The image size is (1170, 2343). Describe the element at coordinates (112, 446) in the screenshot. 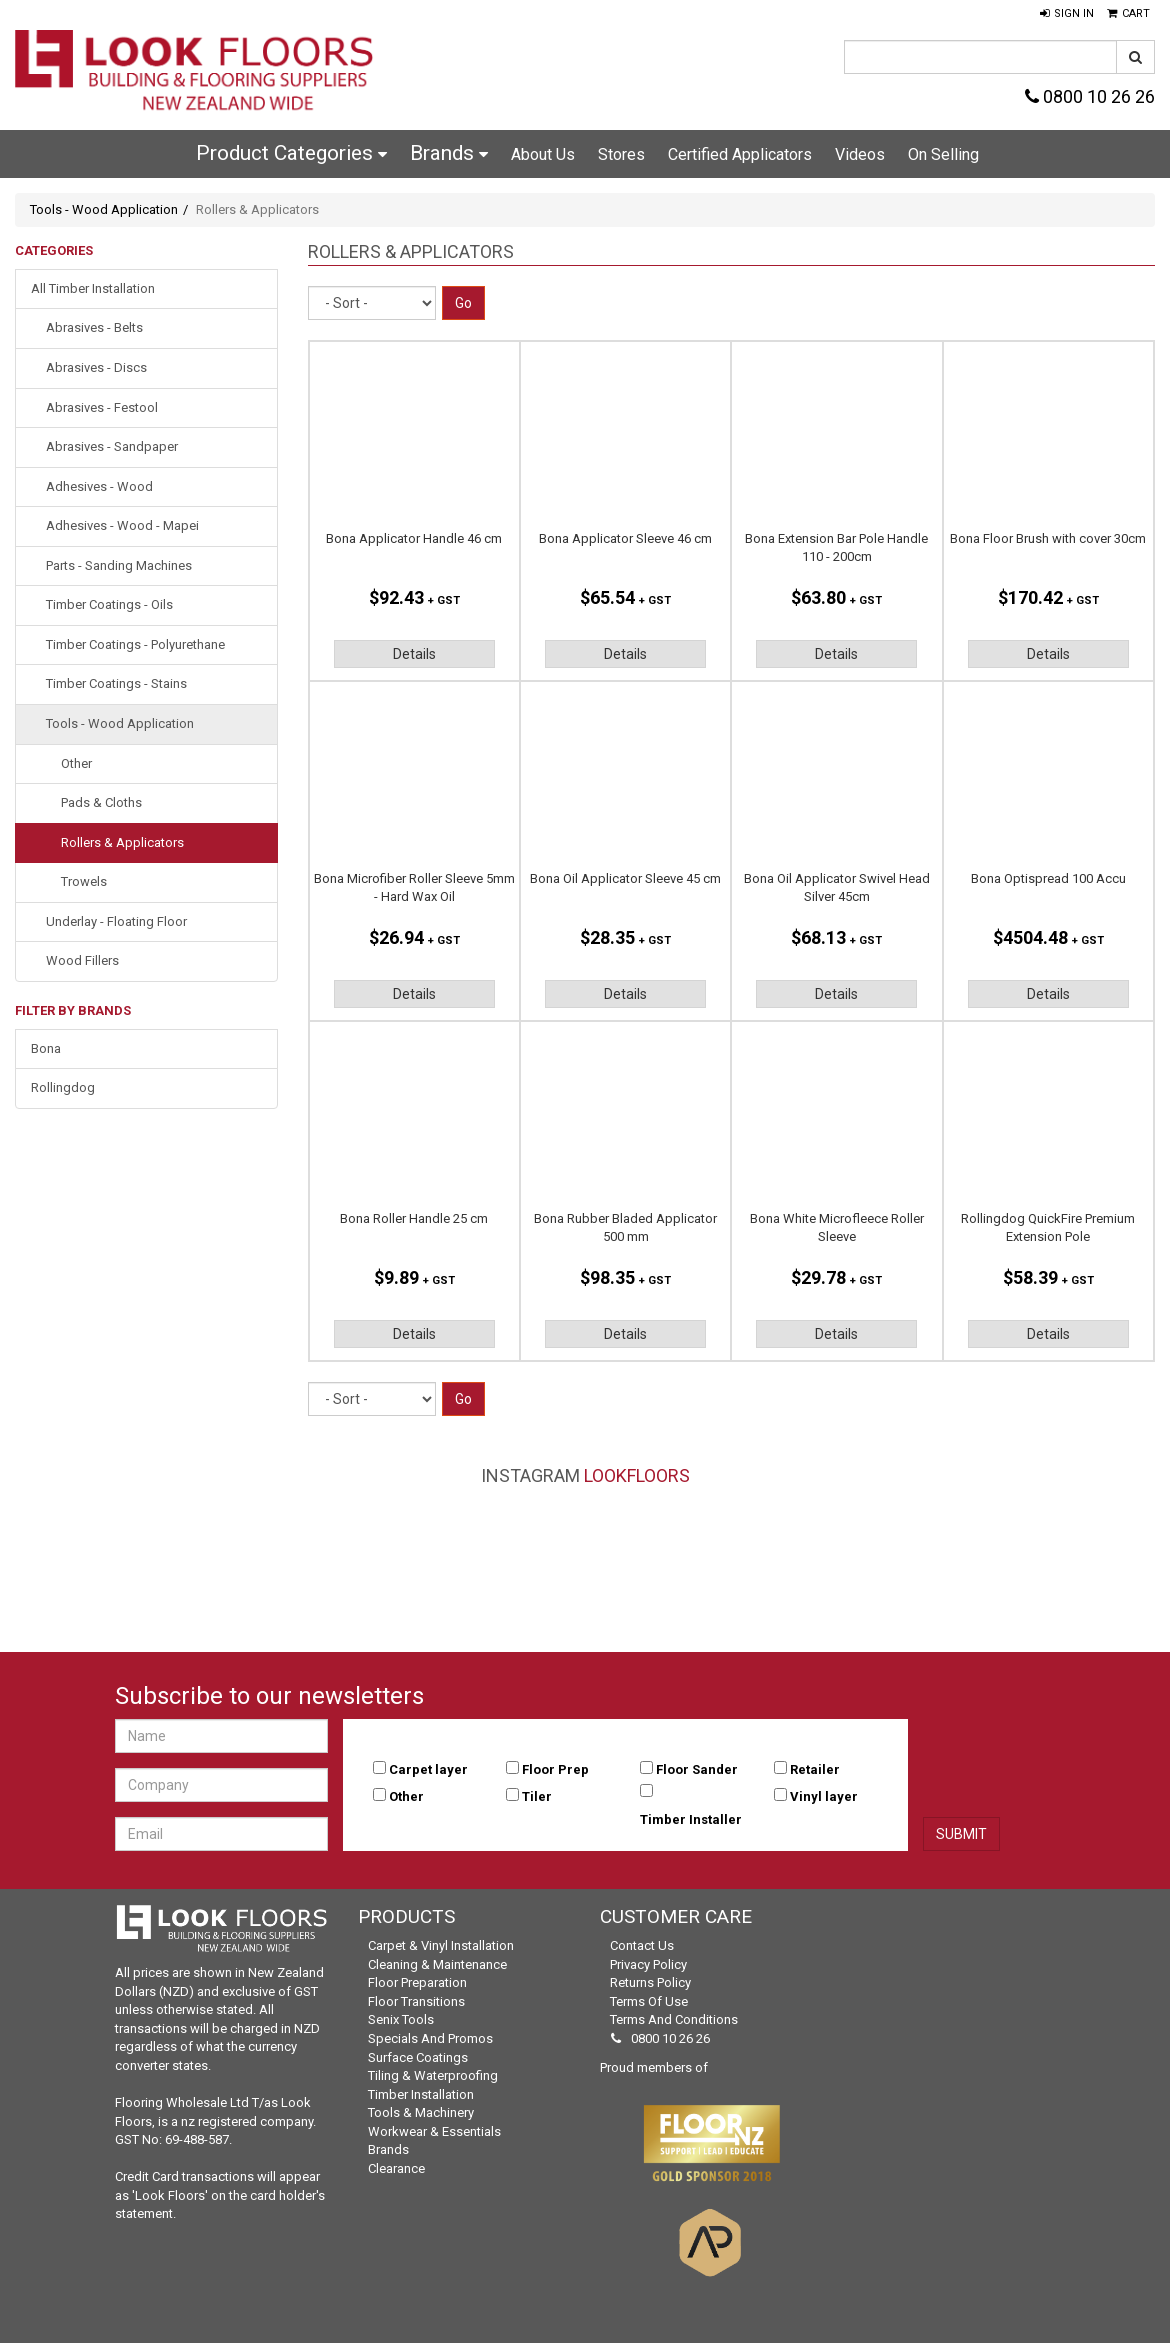

I see `Abrasives - Sandpaper` at that location.